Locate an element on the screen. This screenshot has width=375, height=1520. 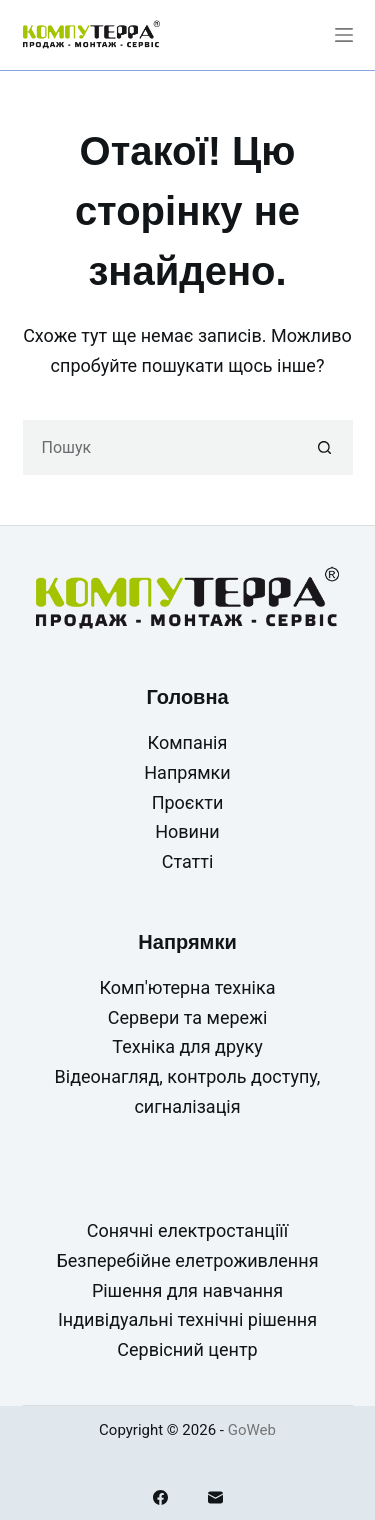
Статті is located at coordinates (188, 861).